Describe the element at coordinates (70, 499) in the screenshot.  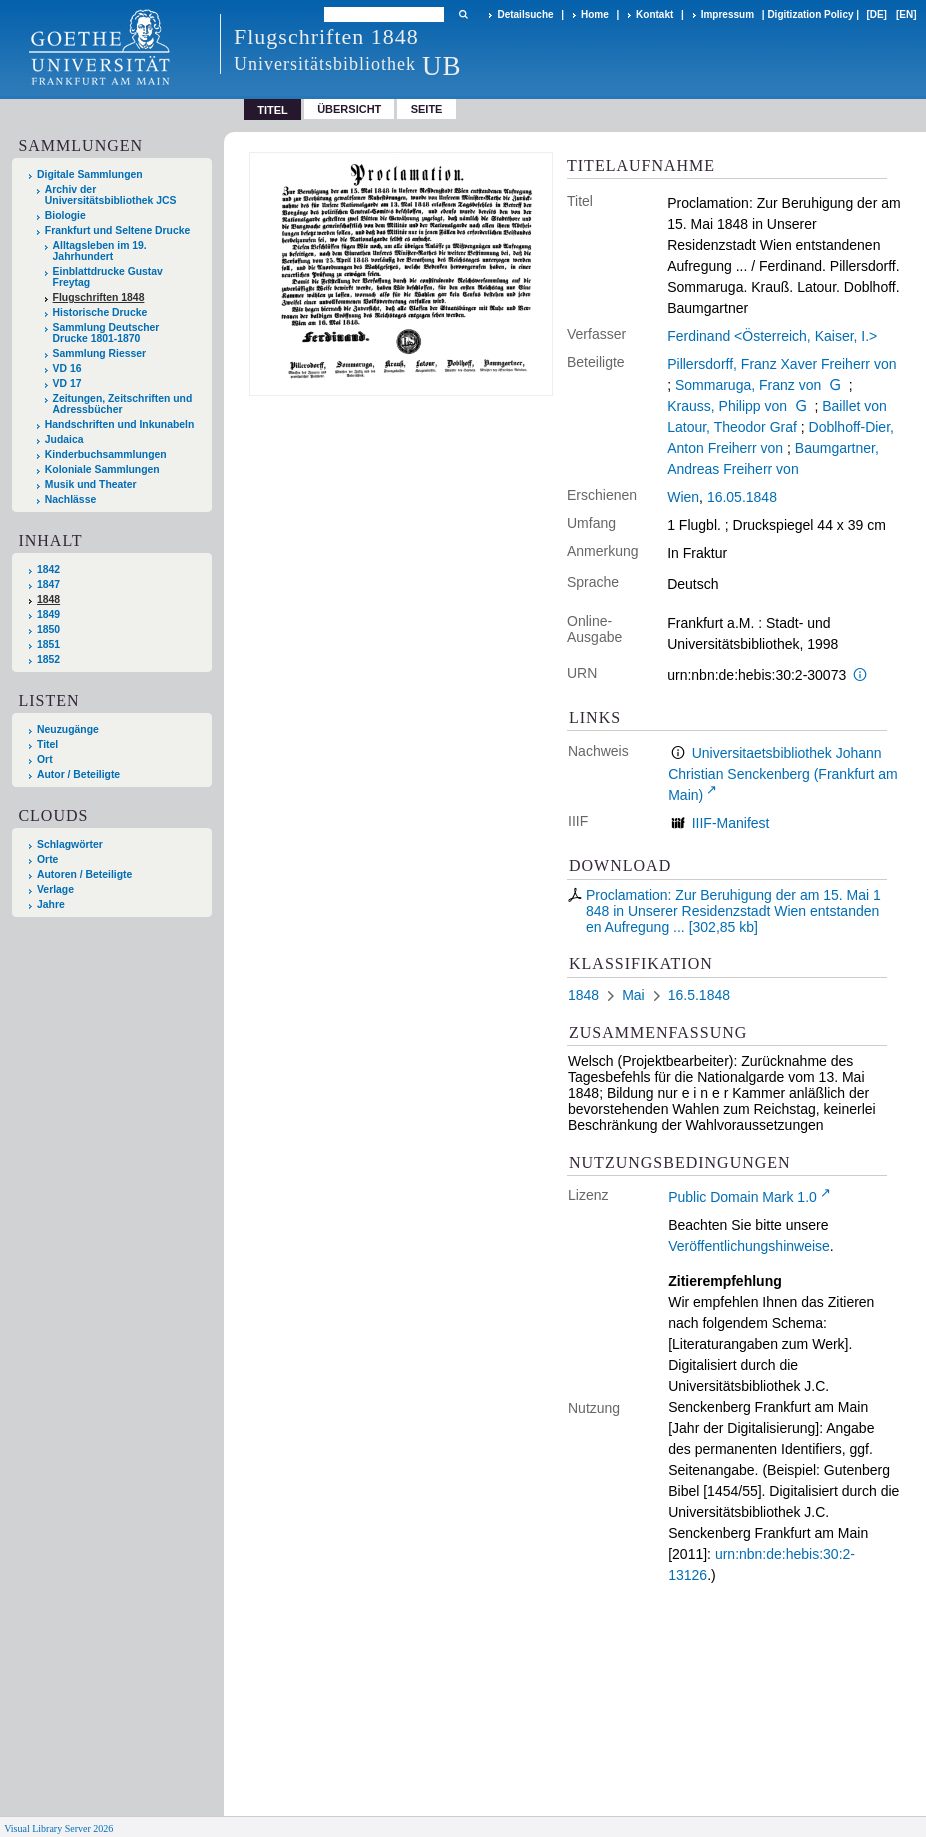
I see `Nachlässe` at that location.